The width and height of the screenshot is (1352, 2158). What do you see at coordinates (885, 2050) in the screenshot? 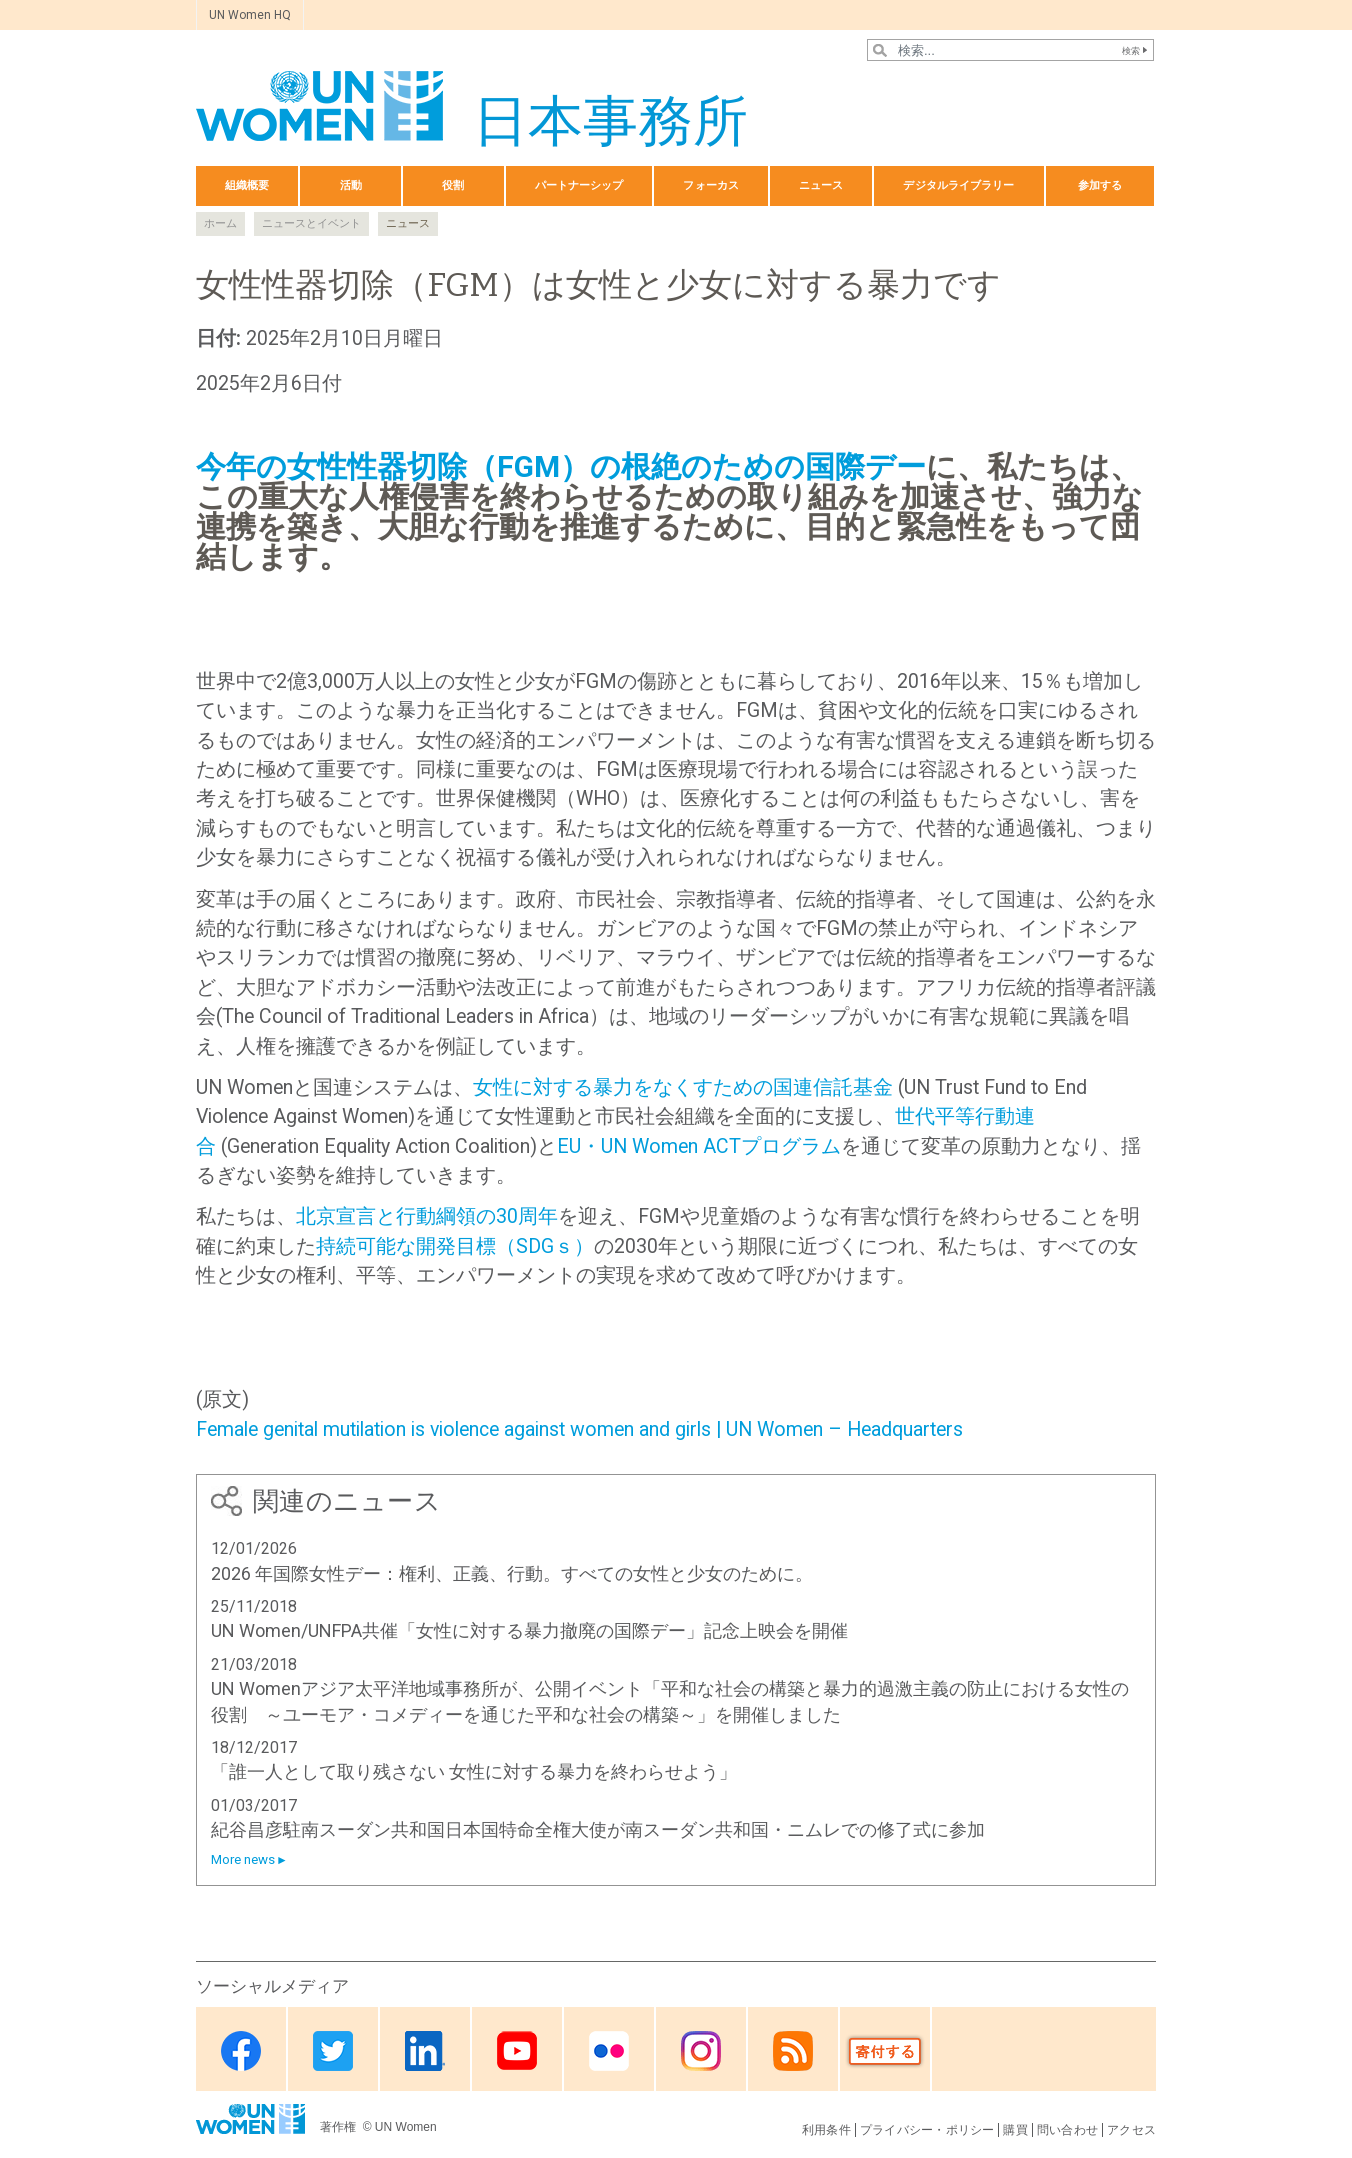
I see `Donate` at bounding box center [885, 2050].